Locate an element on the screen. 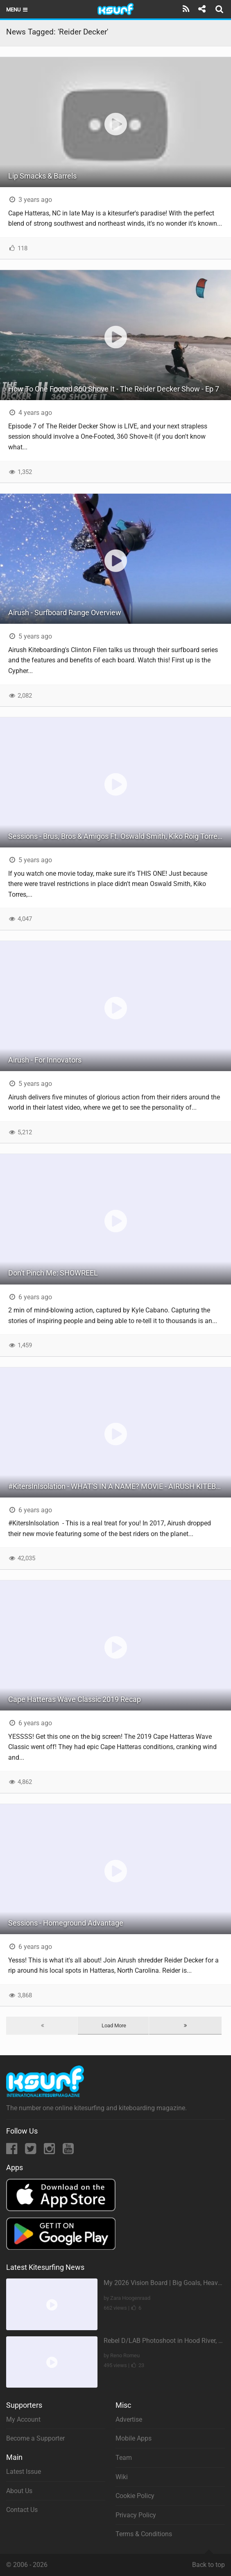 This screenshot has width=231, height=2576. Terms & Conditions is located at coordinates (144, 2534).